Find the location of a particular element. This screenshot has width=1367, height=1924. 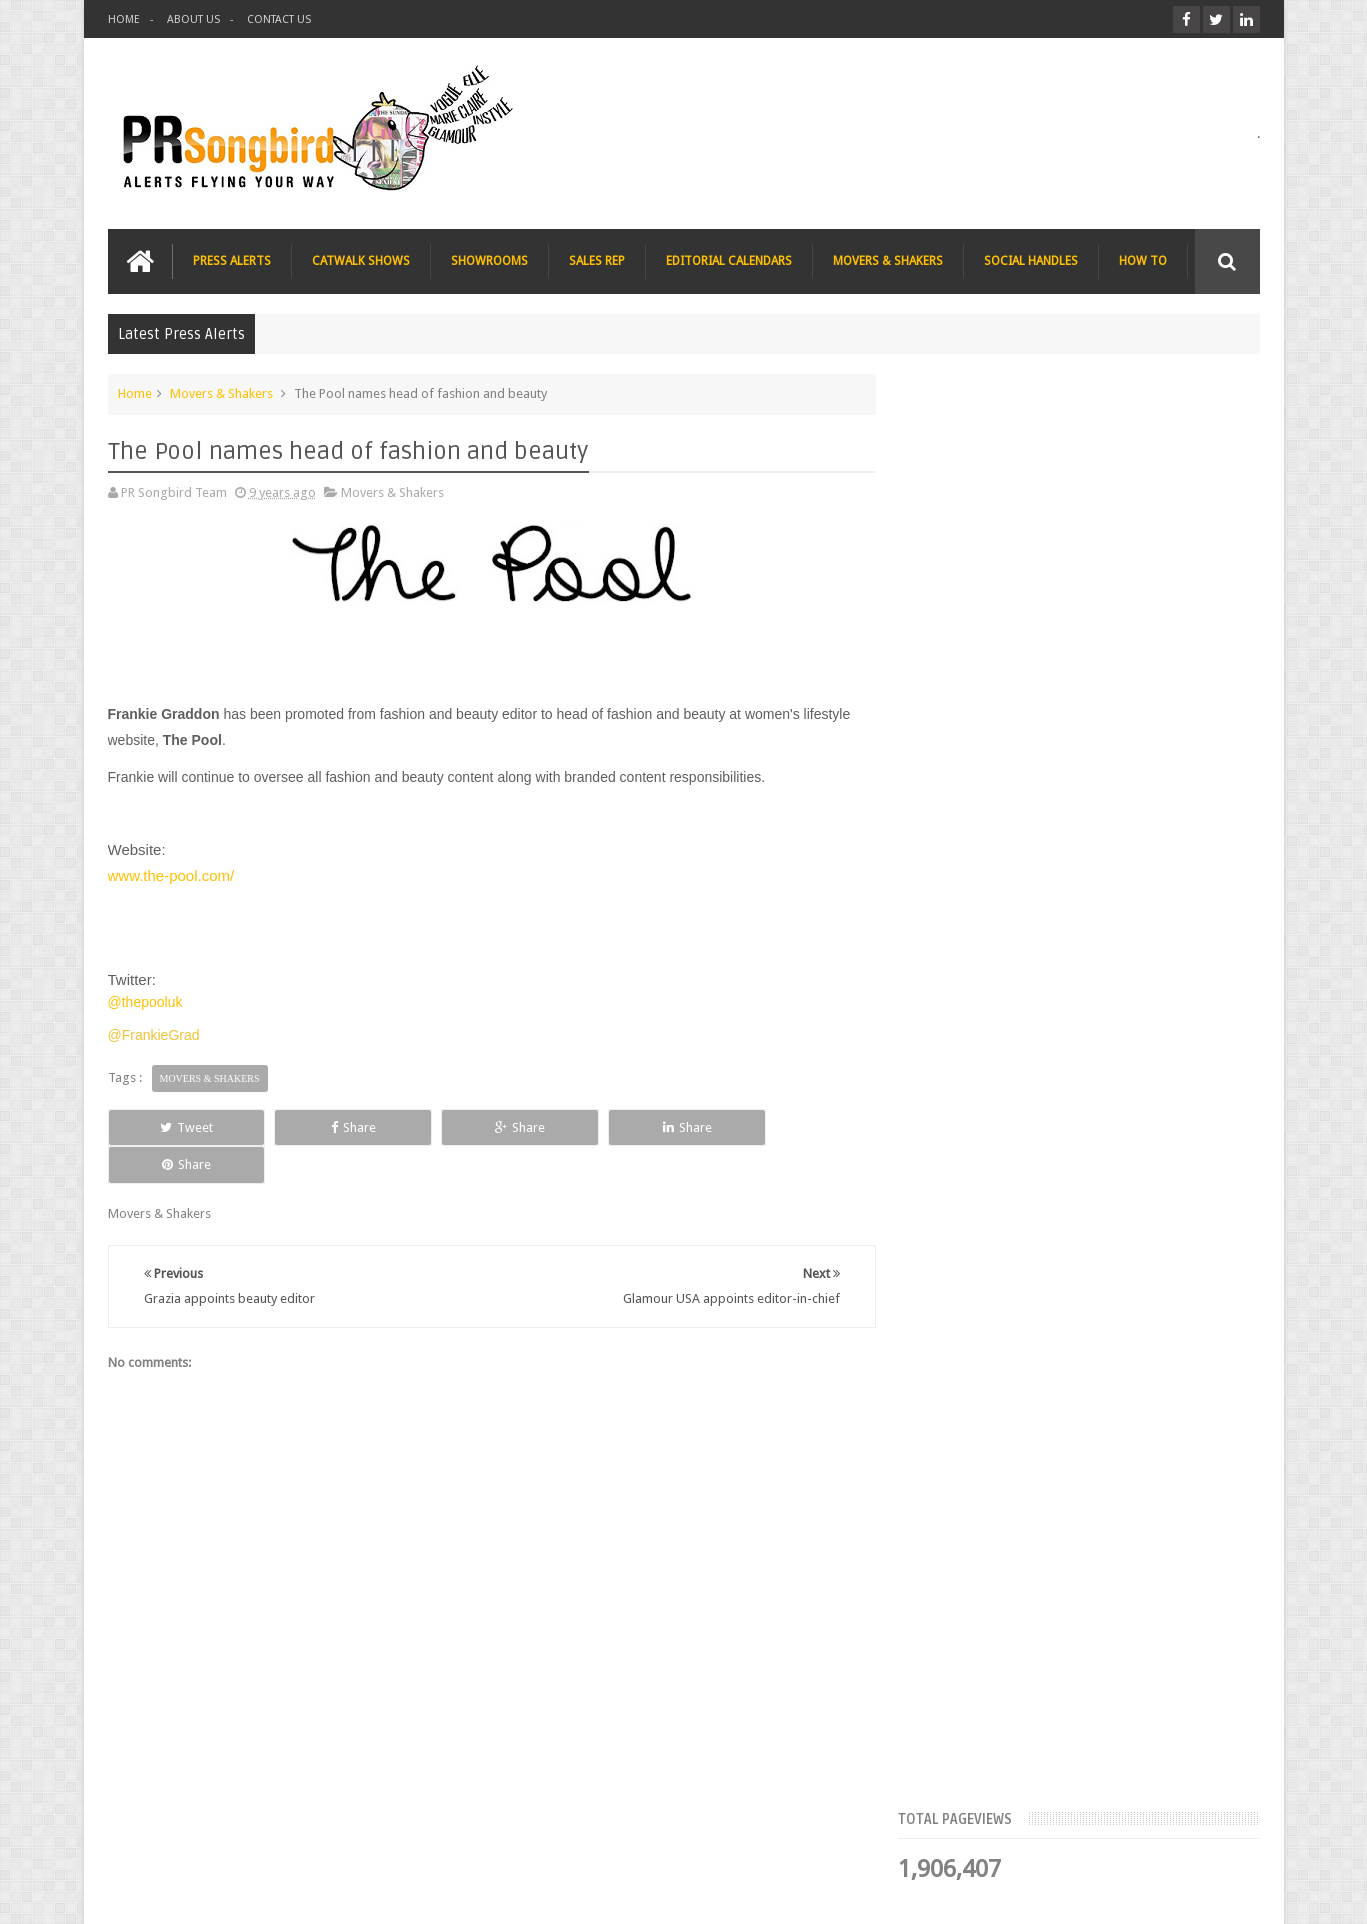

Share is located at coordinates (333, 1126).